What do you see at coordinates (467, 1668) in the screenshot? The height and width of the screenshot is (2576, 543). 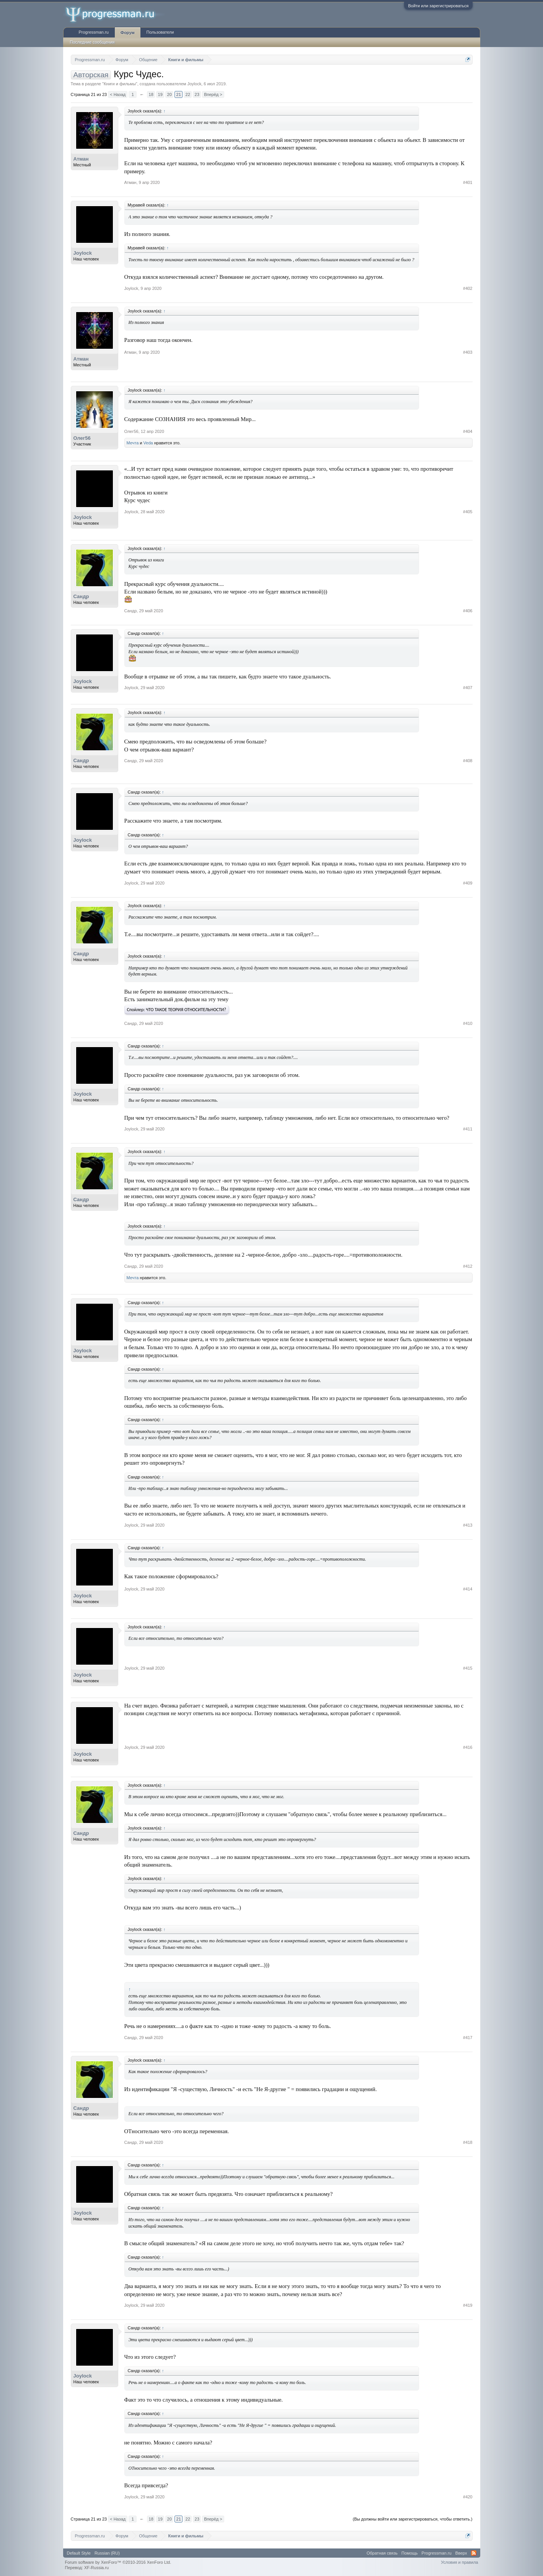 I see `#415` at bounding box center [467, 1668].